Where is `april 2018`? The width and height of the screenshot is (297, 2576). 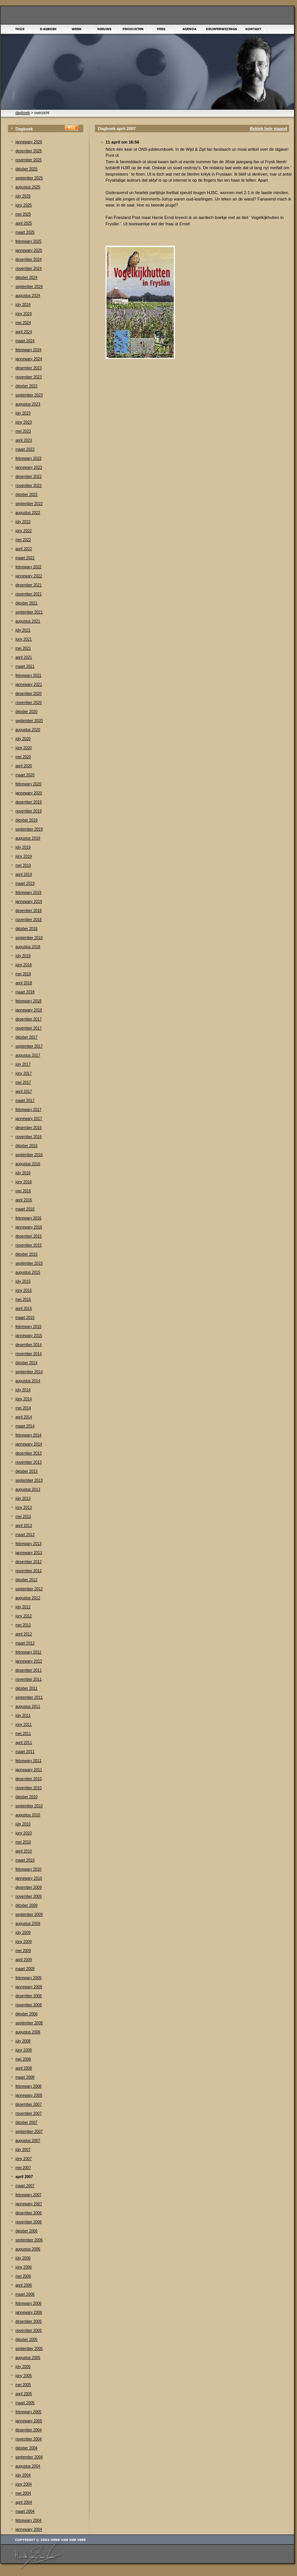 april 2018 is located at coordinates (23, 983).